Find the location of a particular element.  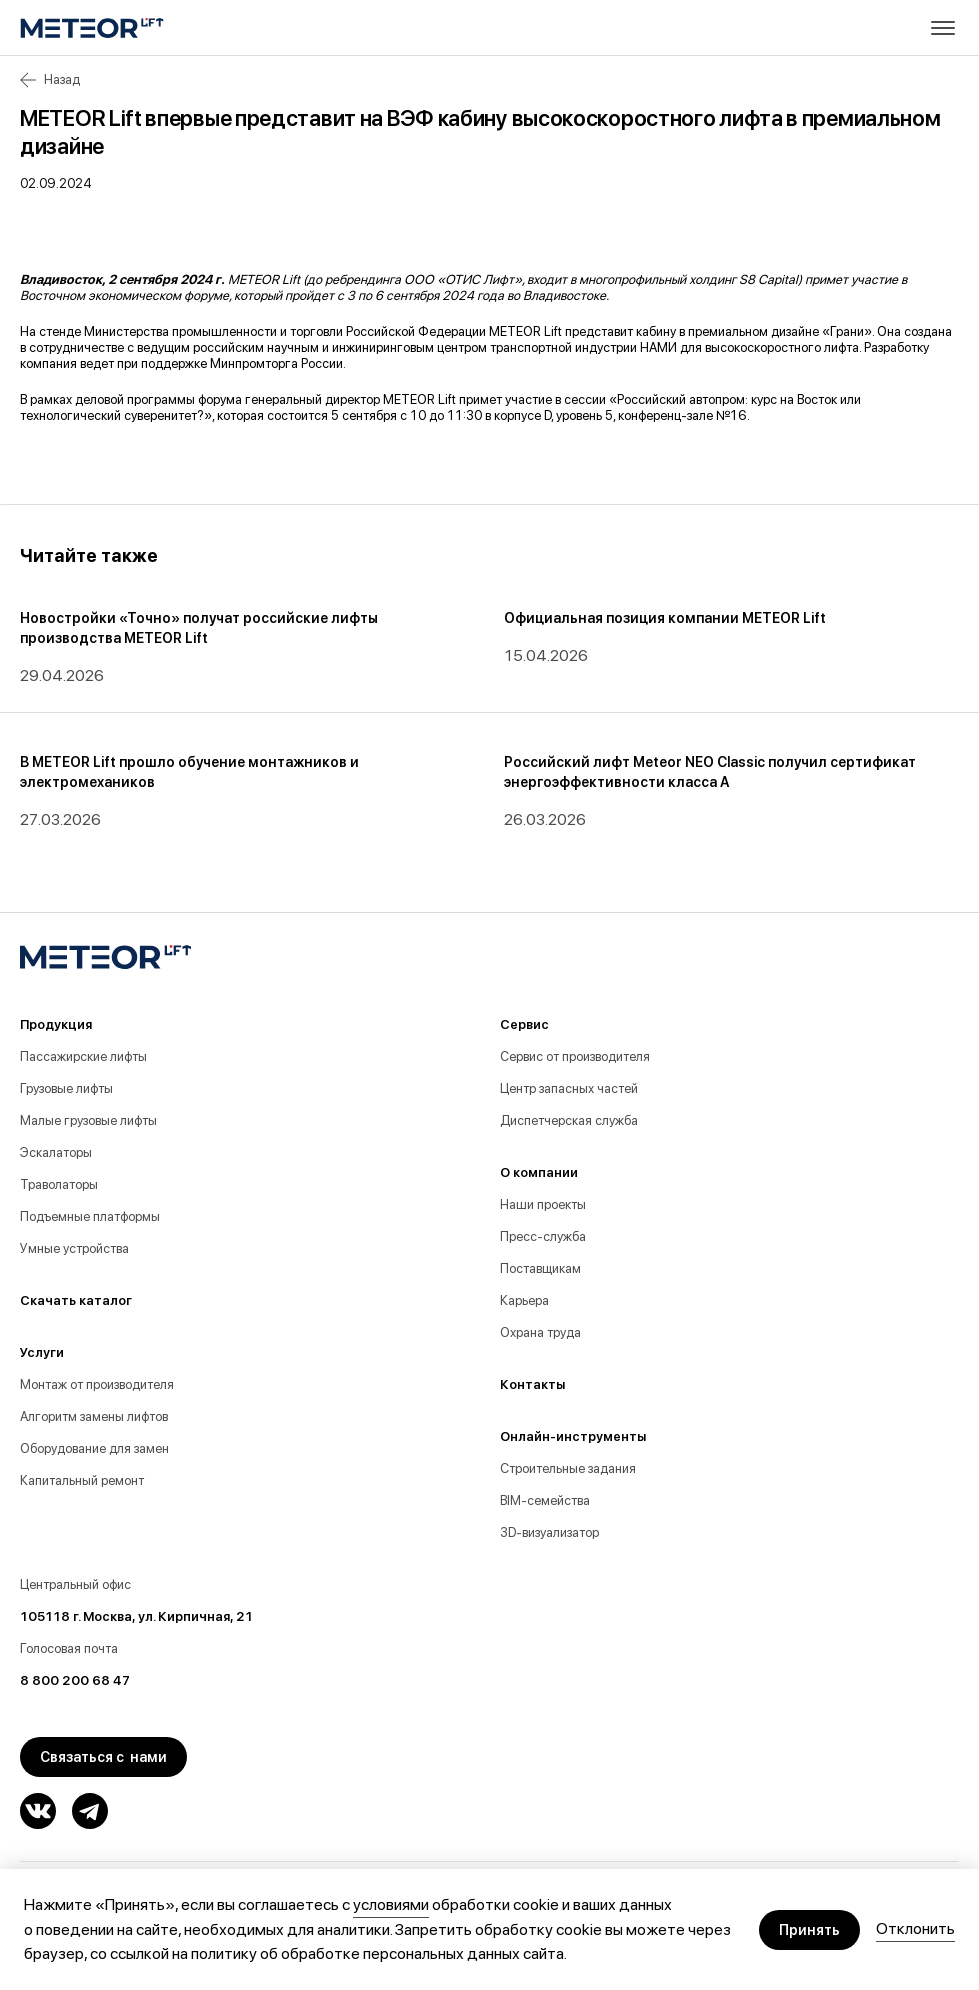

Пассажирские лифты is located at coordinates (83, 1056).